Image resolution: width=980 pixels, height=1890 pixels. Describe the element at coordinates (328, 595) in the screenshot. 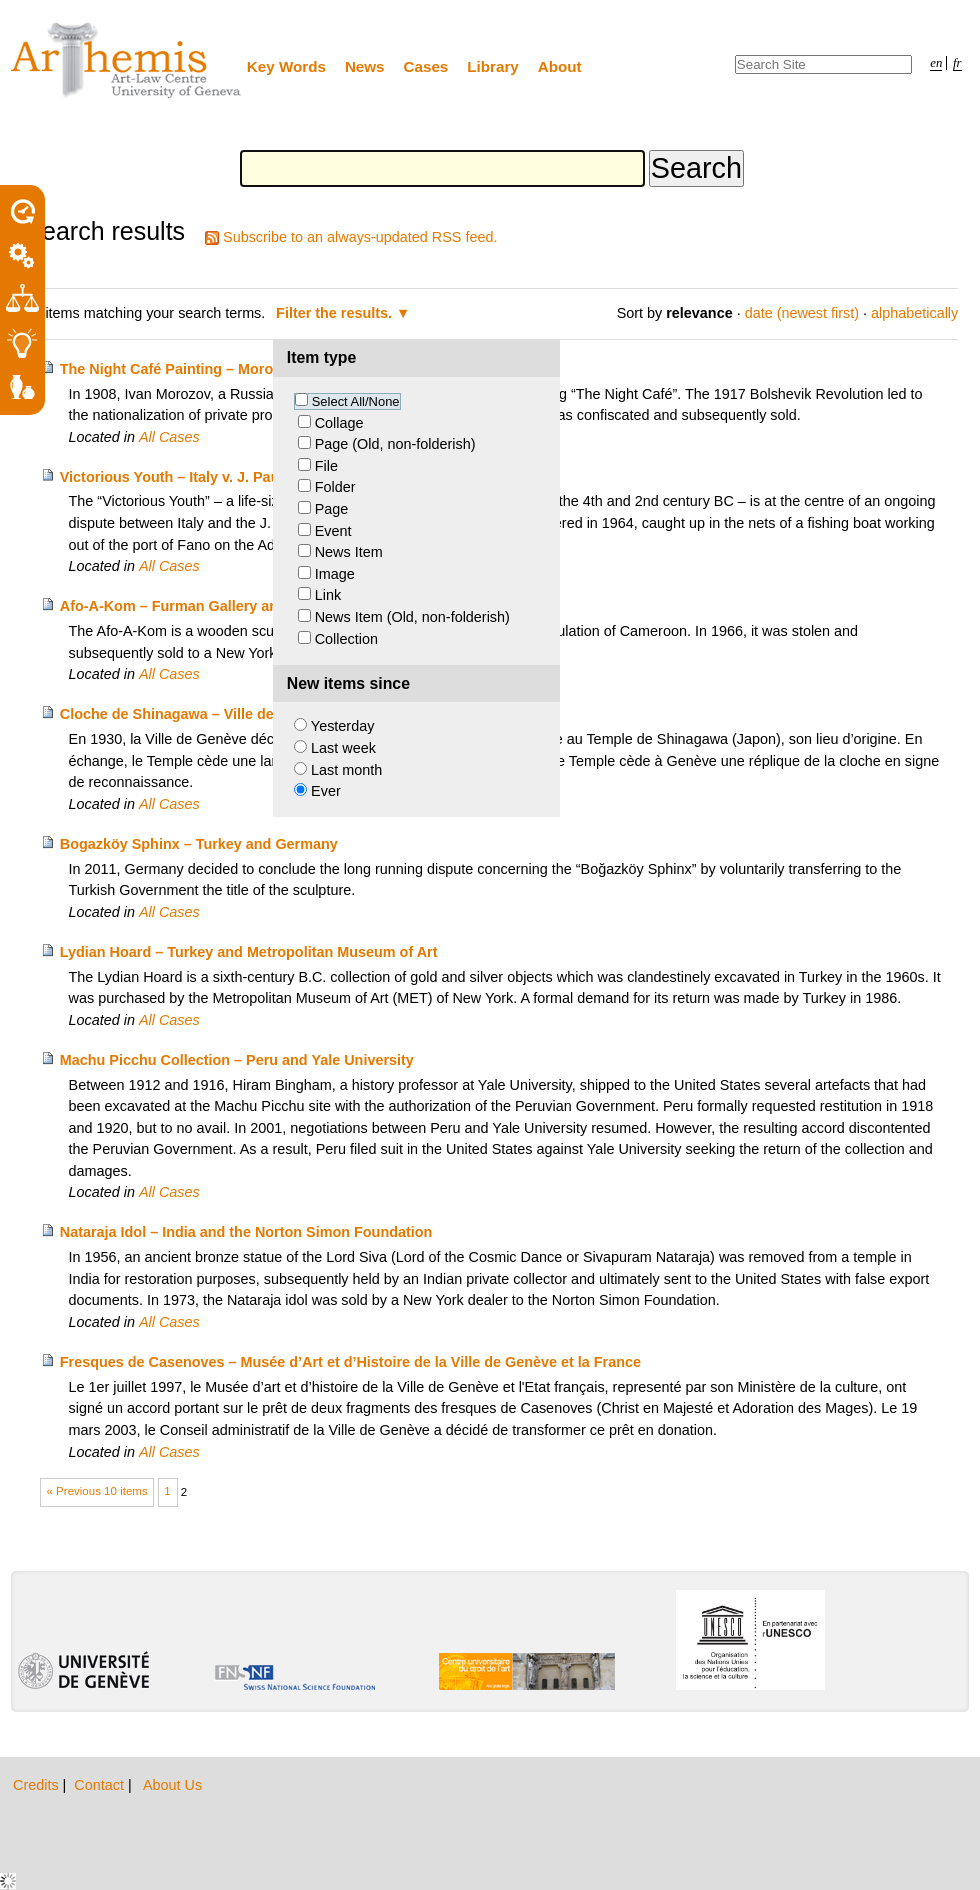

I see `Link` at that location.